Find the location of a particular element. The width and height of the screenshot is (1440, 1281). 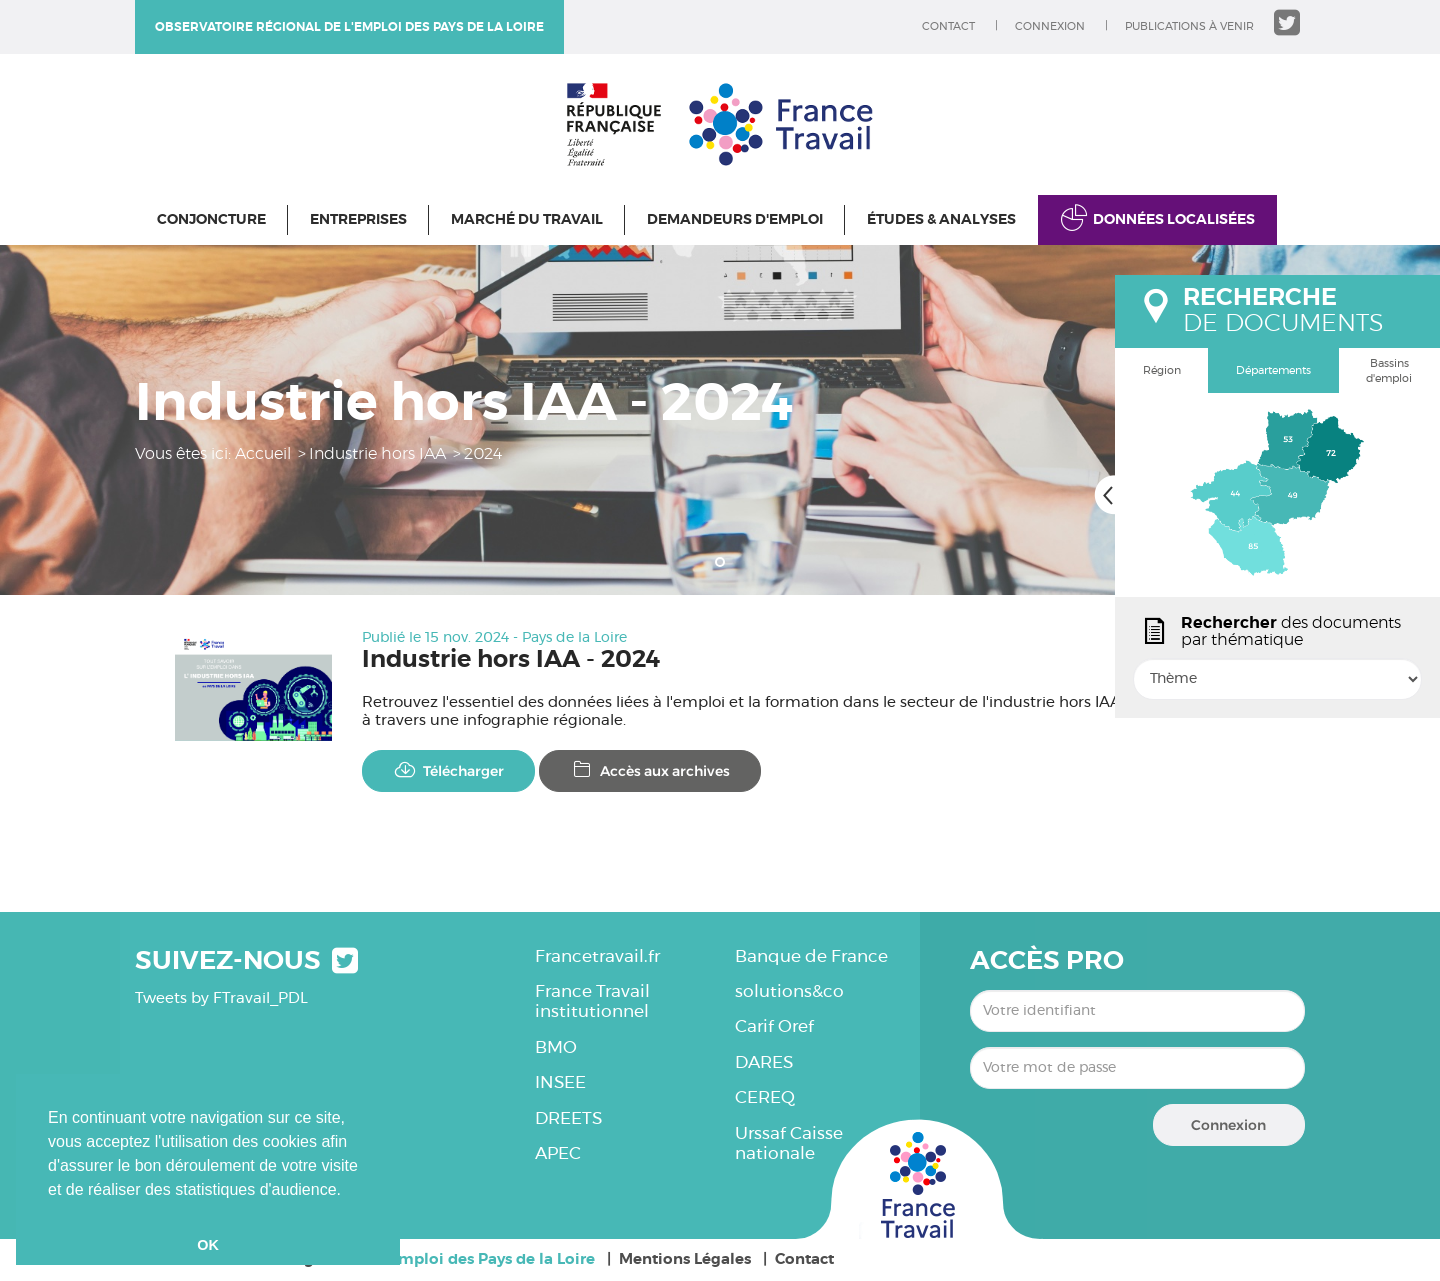

Télécharger is located at coordinates (448, 770).